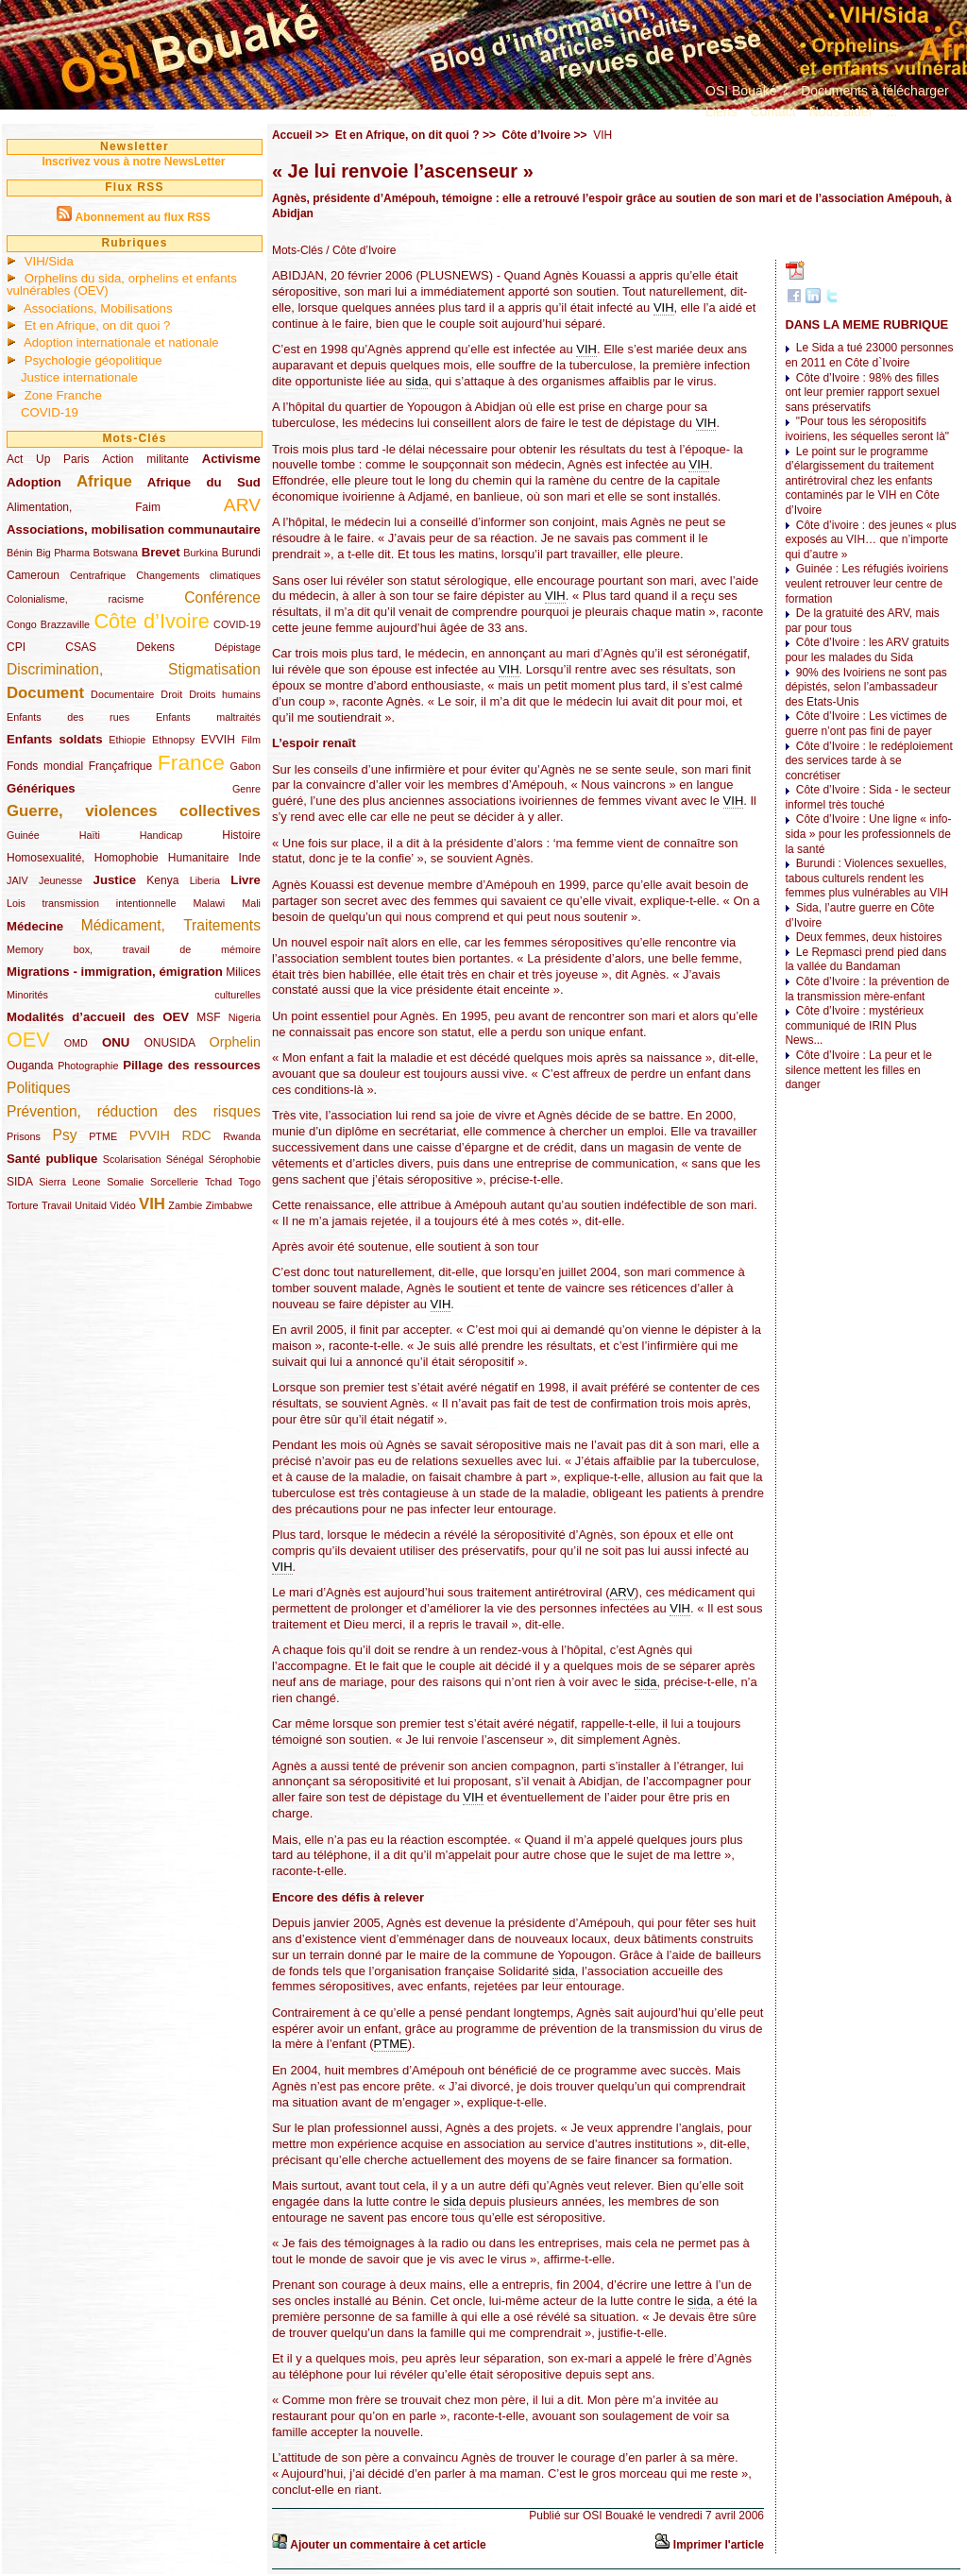 The height and width of the screenshot is (2576, 967). What do you see at coordinates (204, 482) in the screenshot?
I see `Afrique du Sud` at bounding box center [204, 482].